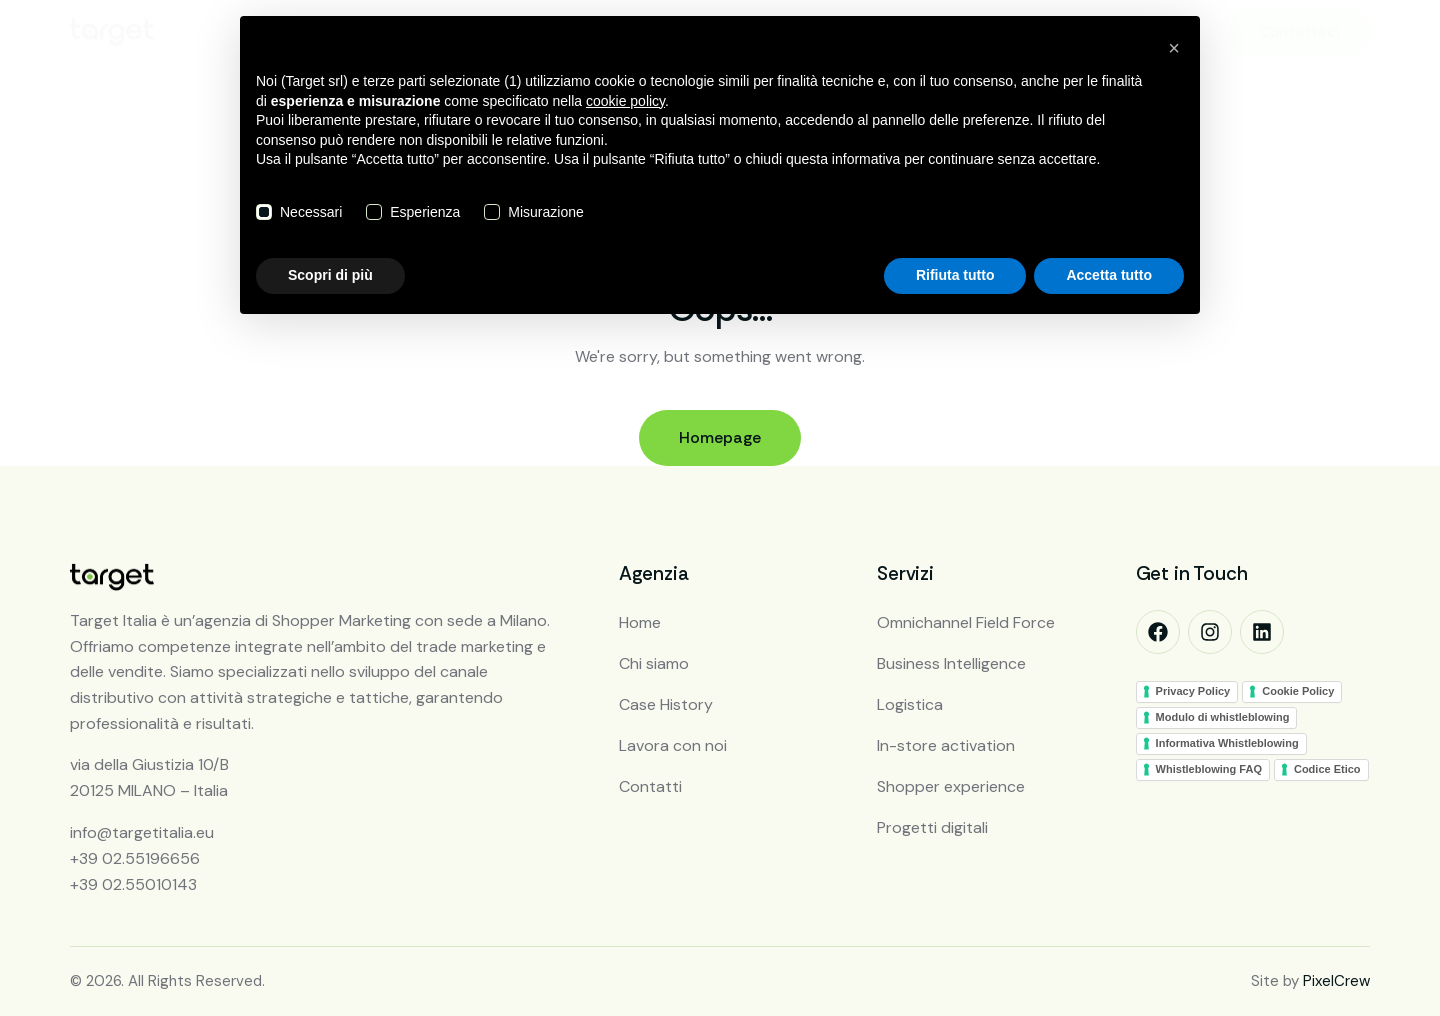 The width and height of the screenshot is (1440, 1016). Describe the element at coordinates (1209, 769) in the screenshot. I see `Whistleblowing FAQ` at that location.